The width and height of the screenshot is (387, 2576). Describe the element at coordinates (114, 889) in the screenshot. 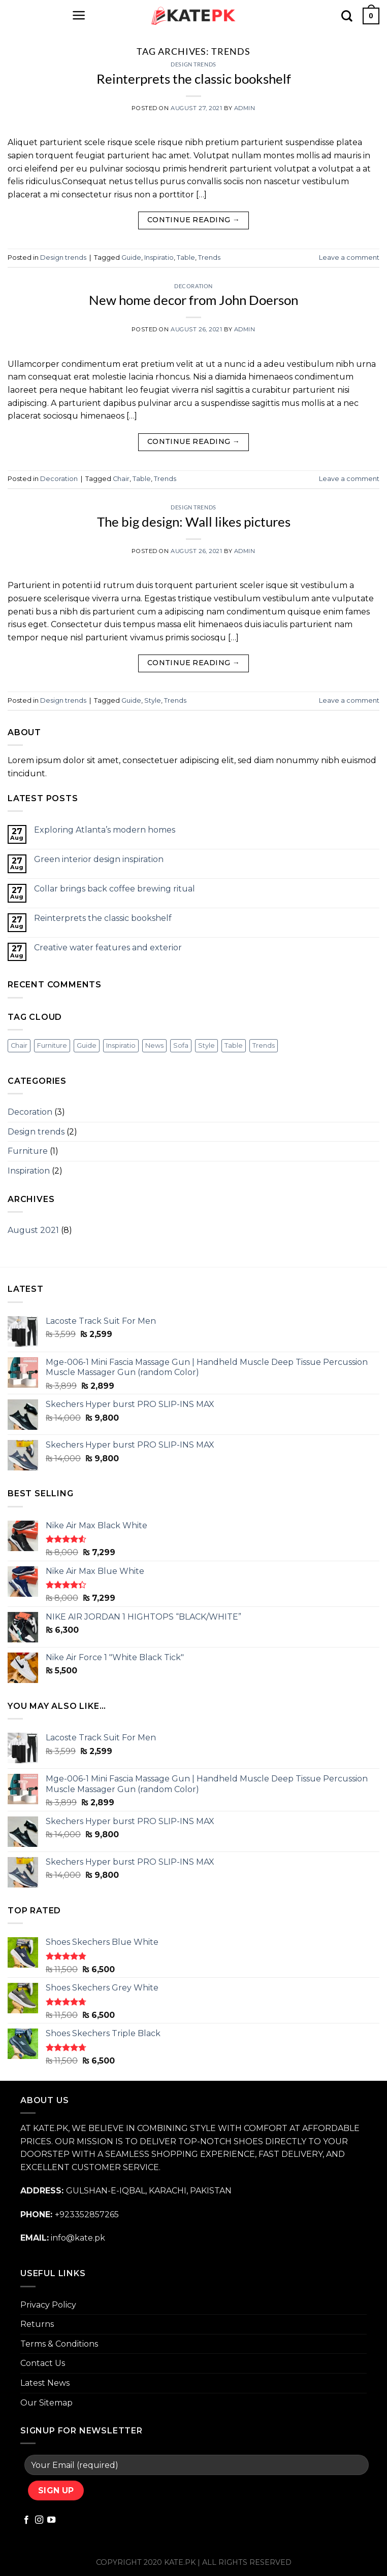

I see `Collar brings back coffee brewing ritual` at that location.